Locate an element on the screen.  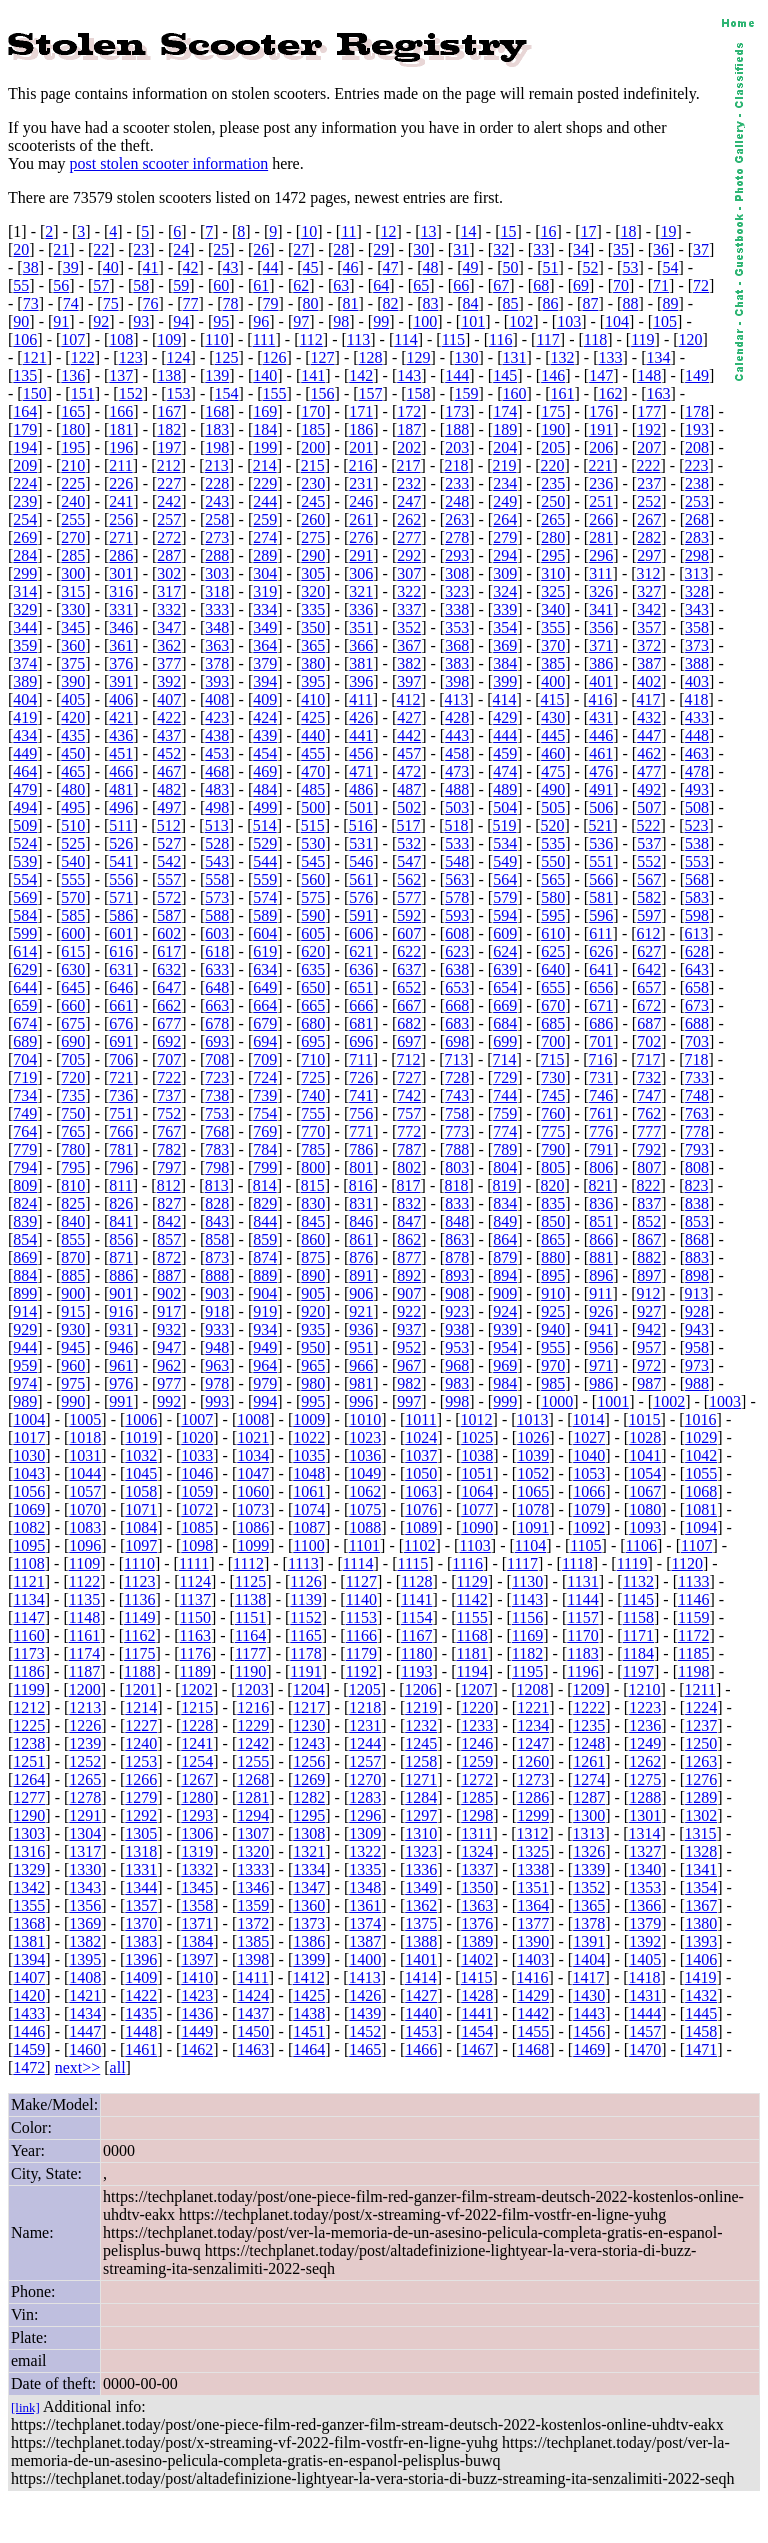
570 is located at coordinates (73, 897).